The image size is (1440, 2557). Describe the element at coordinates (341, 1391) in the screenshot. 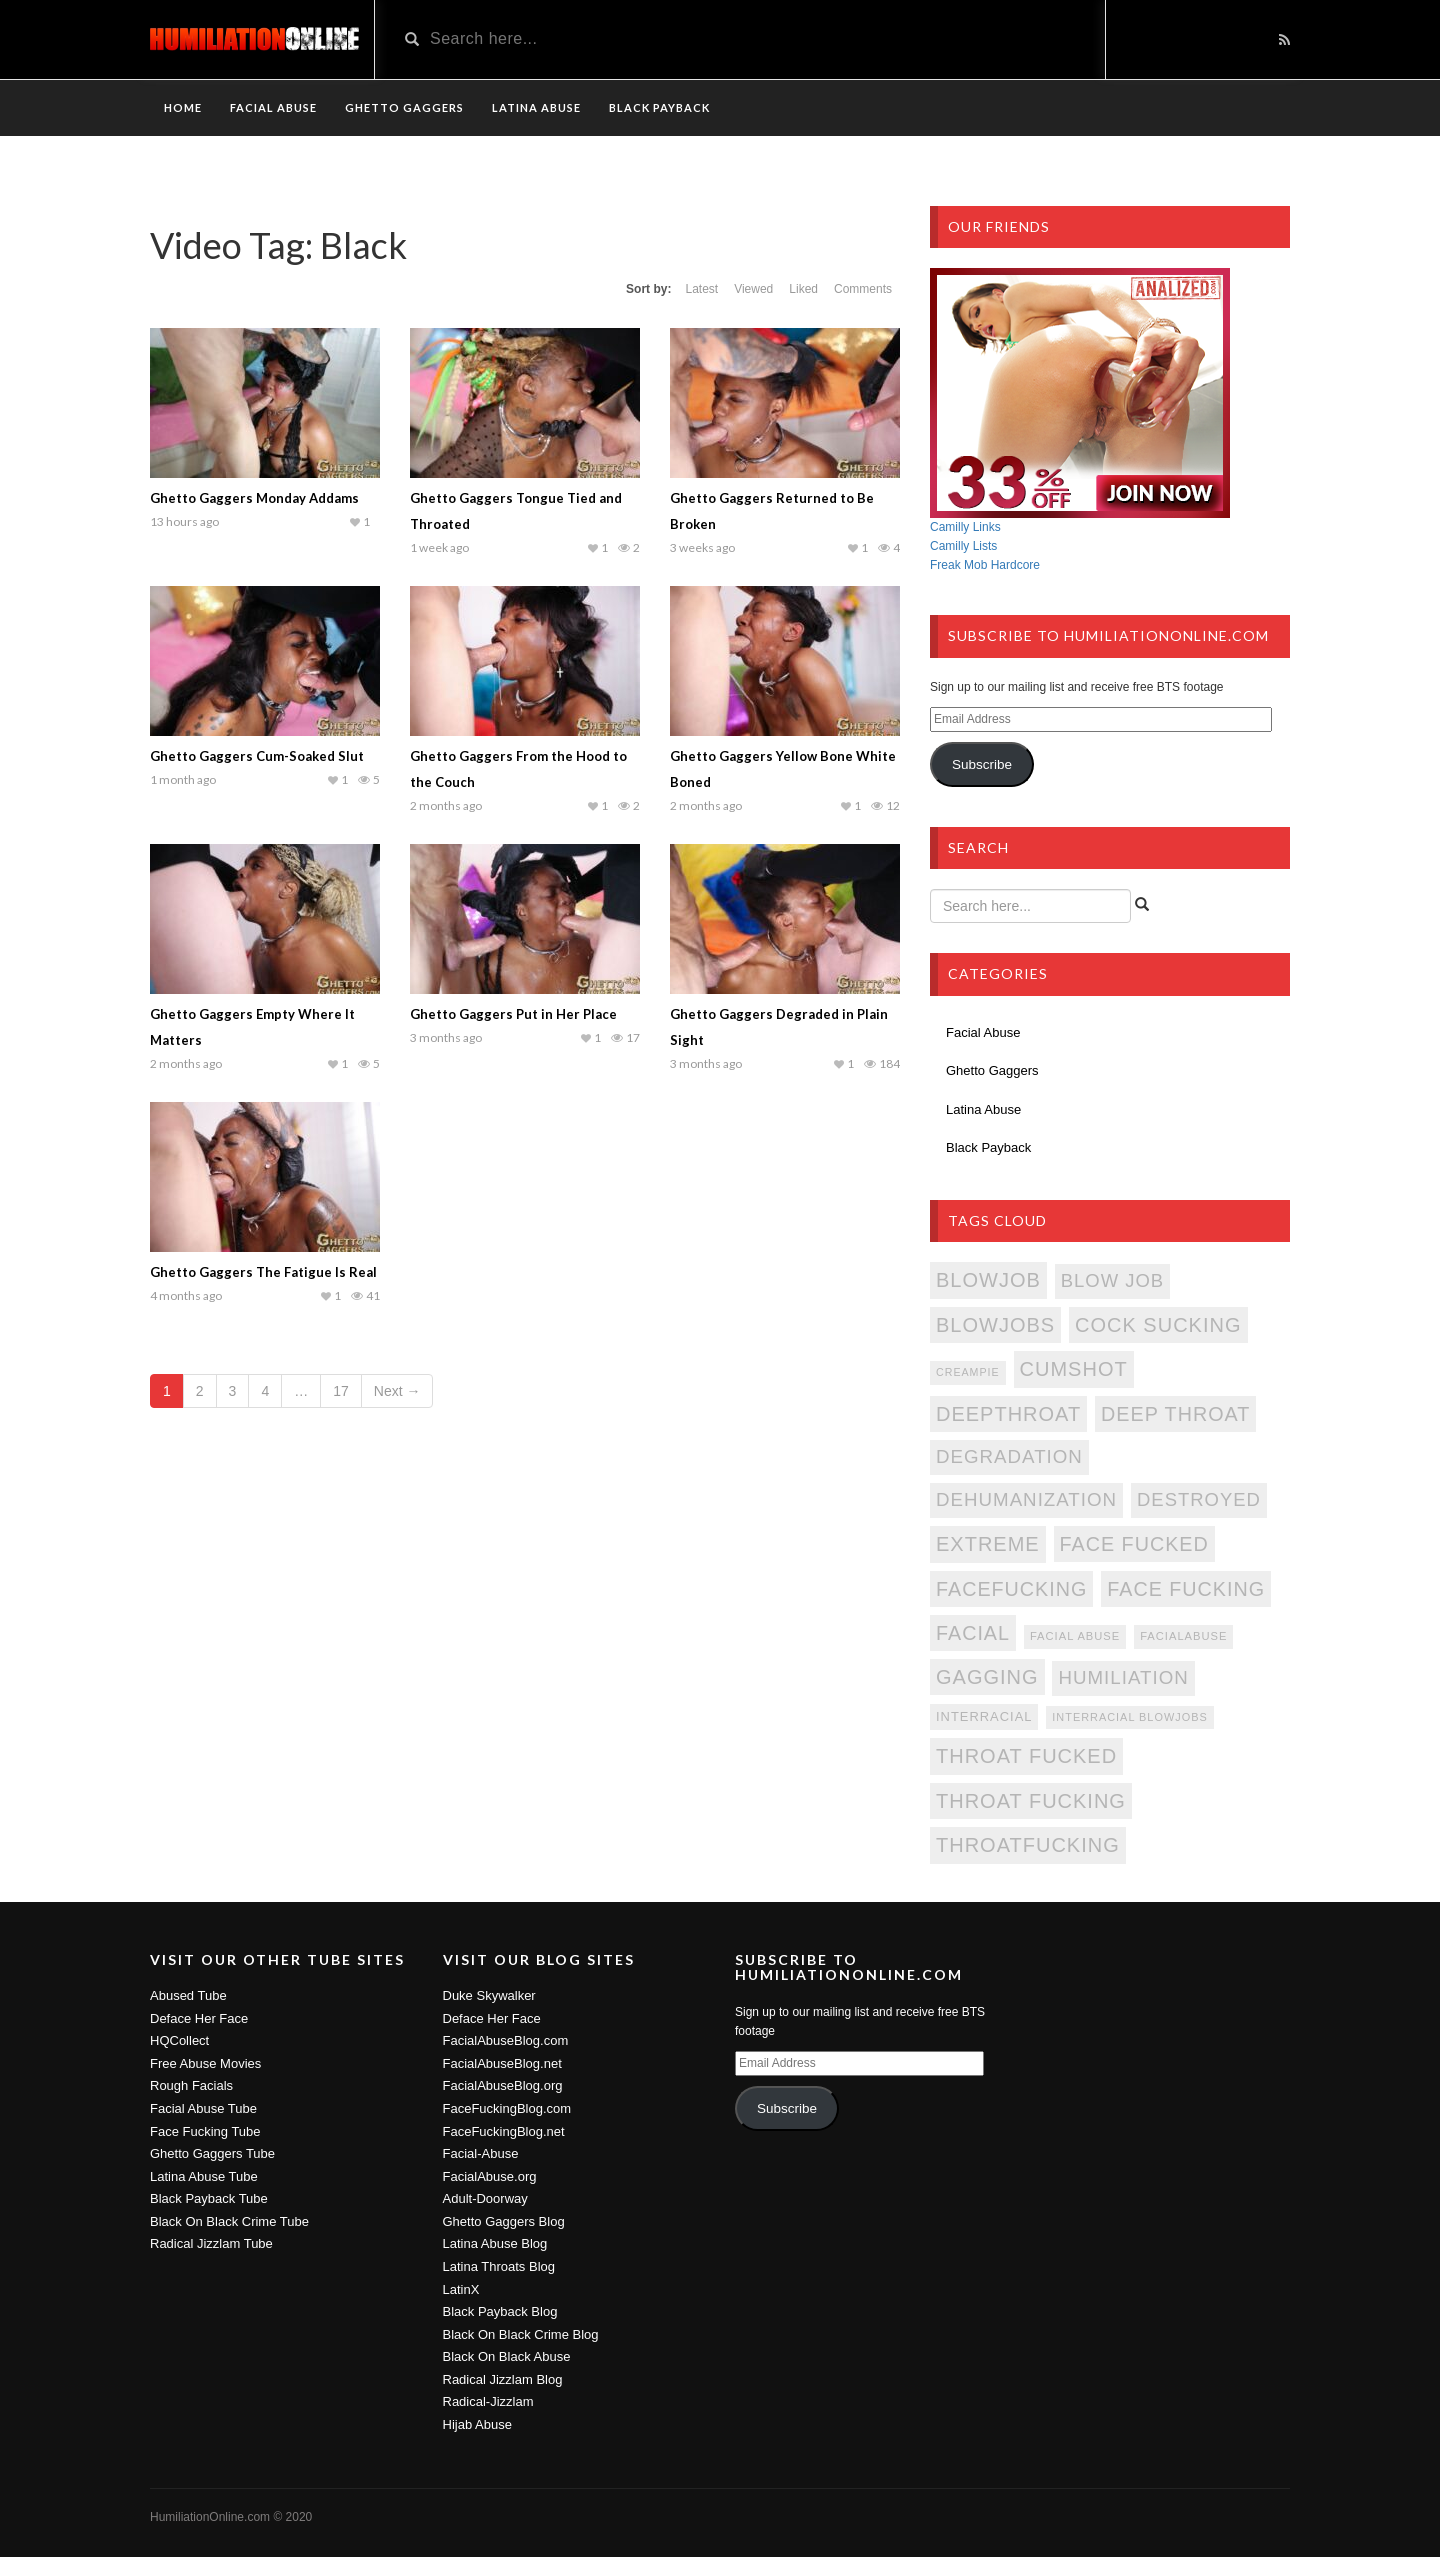

I see `17` at that location.